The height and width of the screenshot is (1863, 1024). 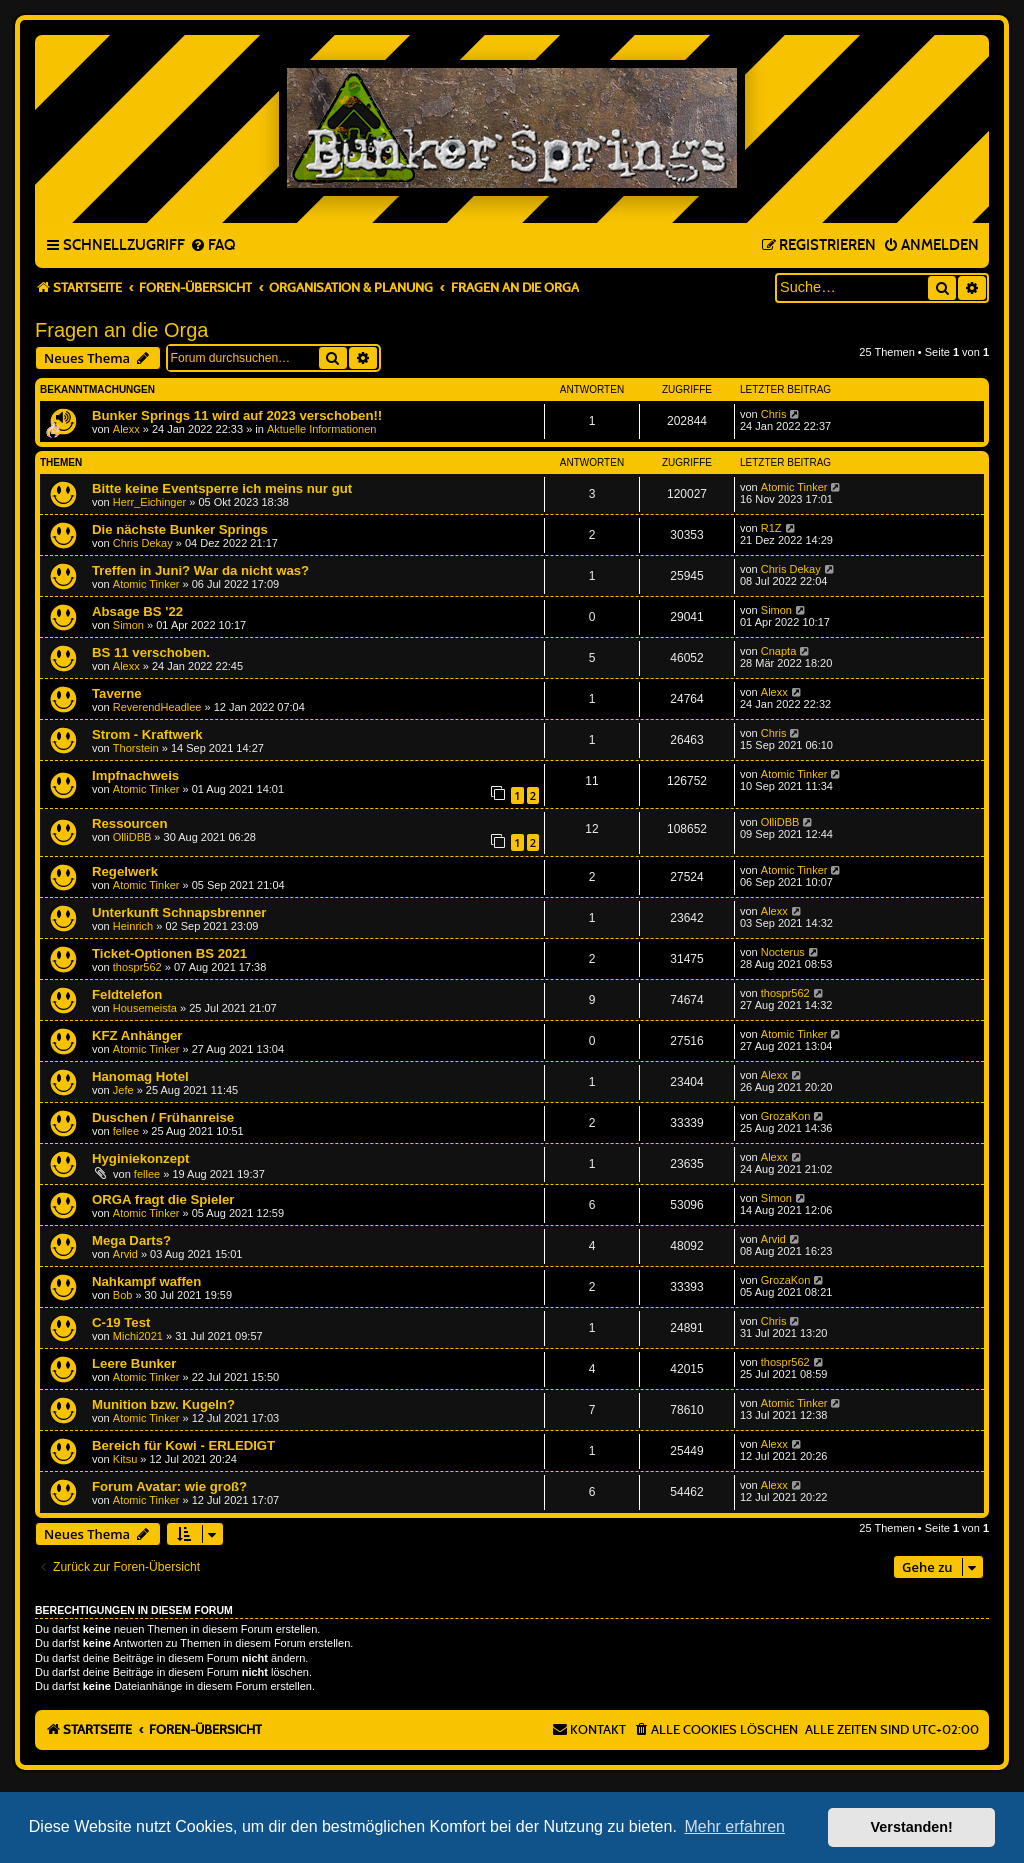 I want to click on Arvid, so click(x=125, y=1254).